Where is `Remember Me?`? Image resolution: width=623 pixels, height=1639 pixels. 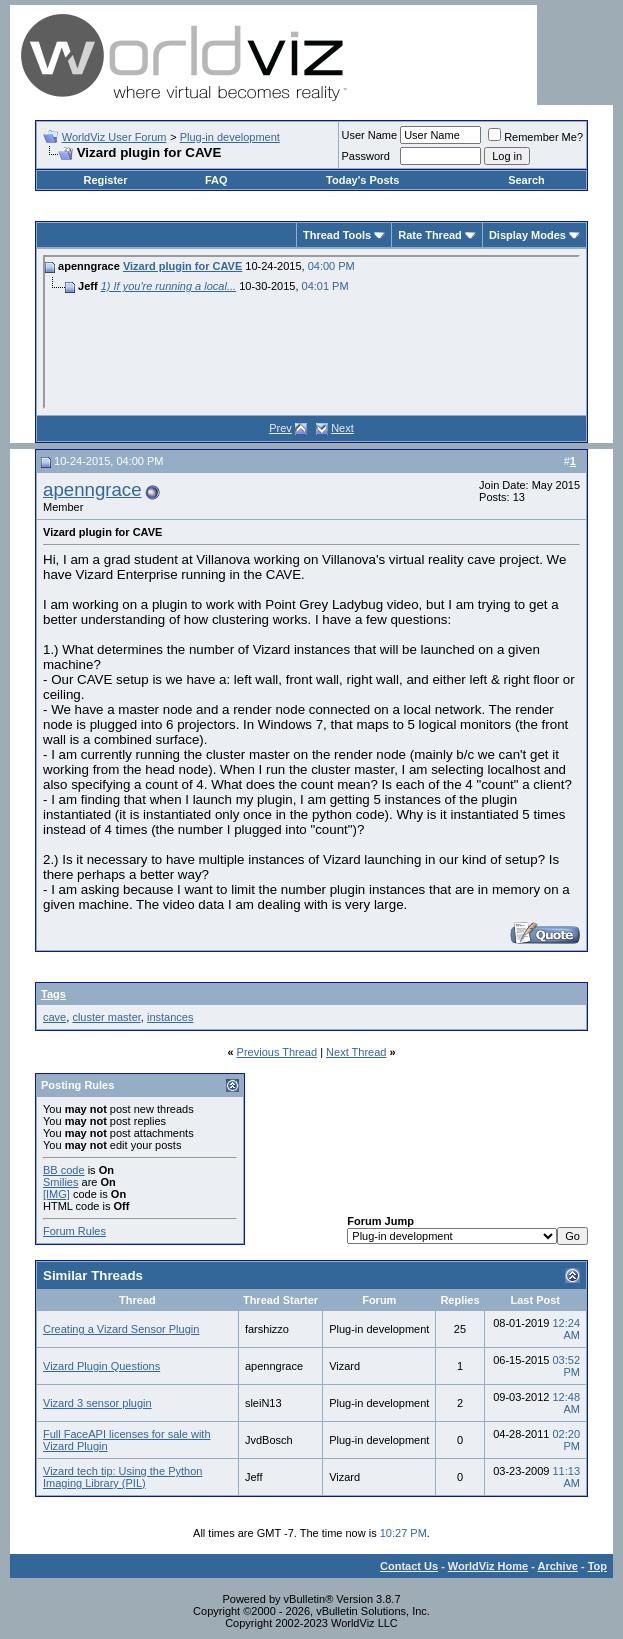 Remember Me? is located at coordinates (535, 137).